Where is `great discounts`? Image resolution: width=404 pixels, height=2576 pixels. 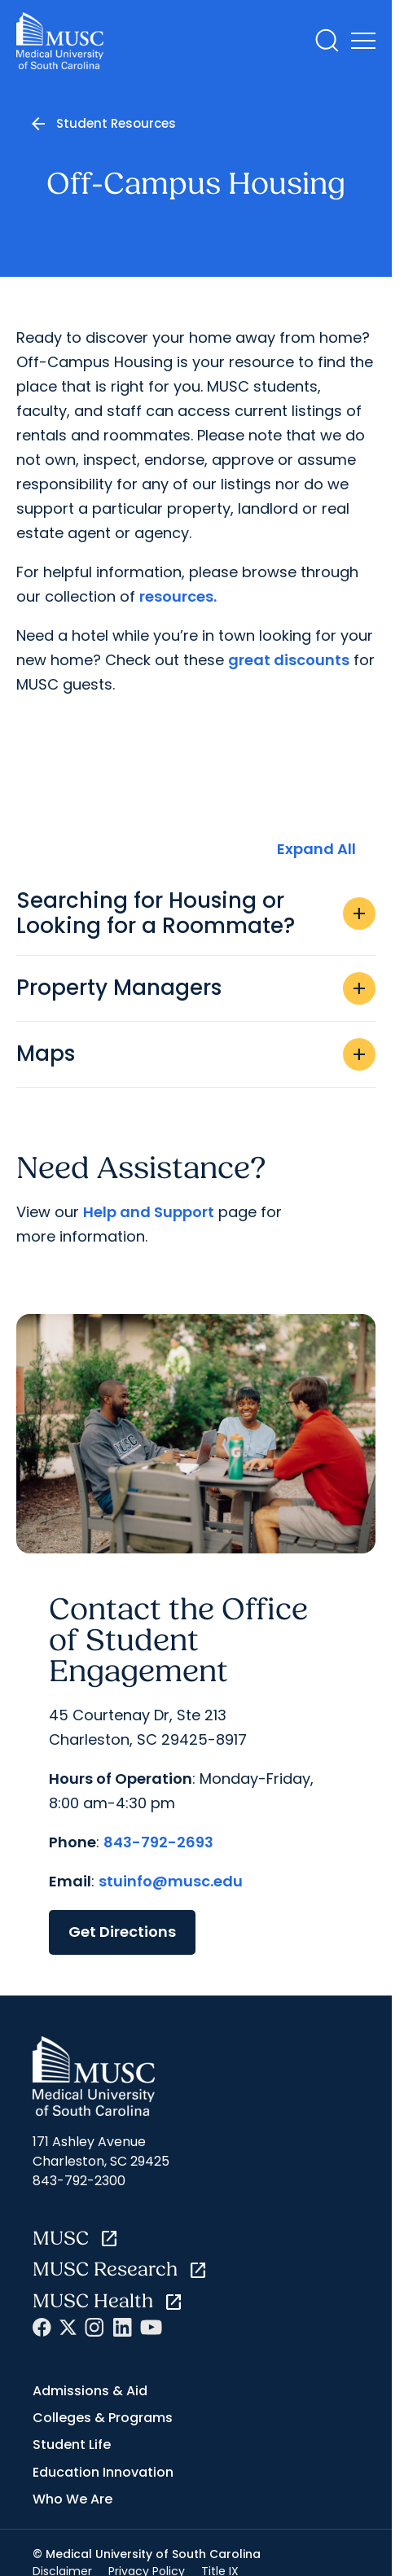
great discounts is located at coordinates (288, 660).